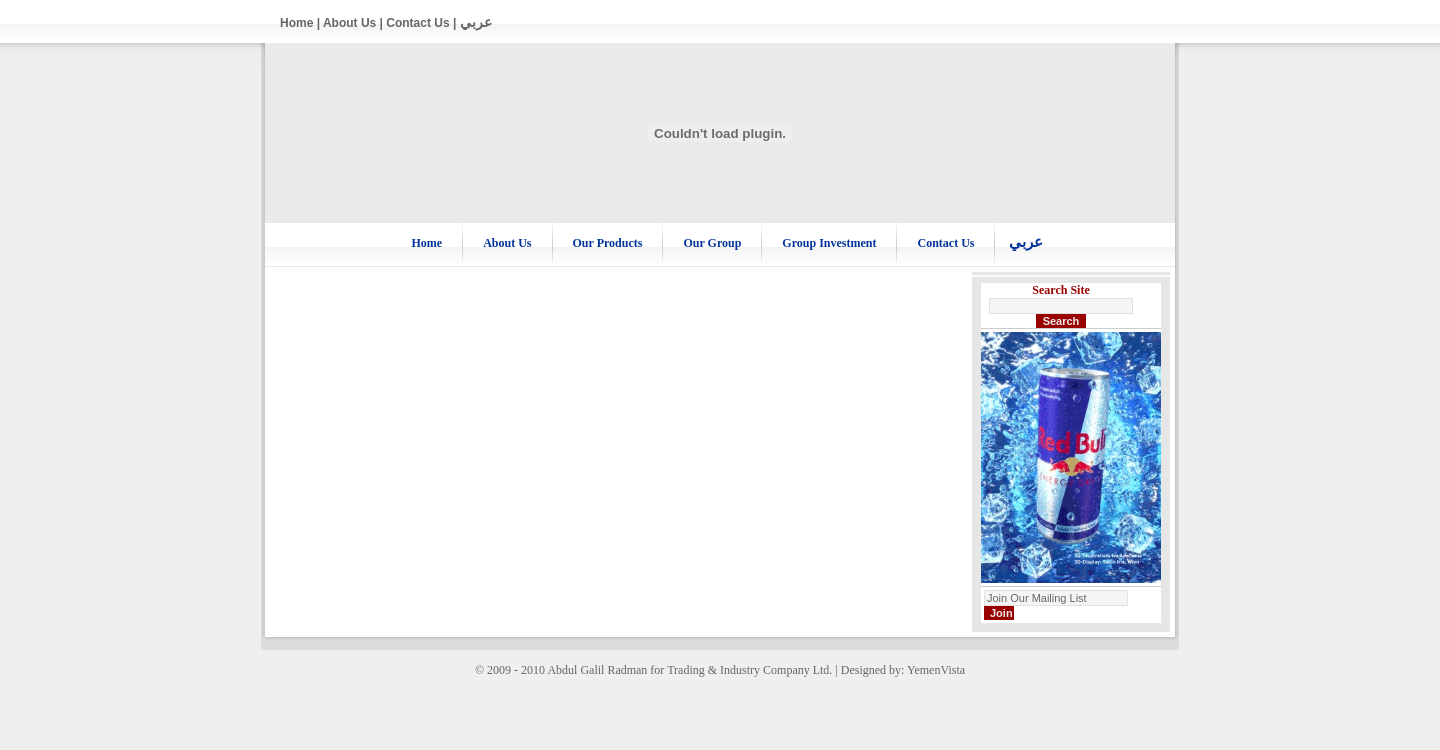 The height and width of the screenshot is (750, 1440). Describe the element at coordinates (349, 23) in the screenshot. I see `About Us` at that location.